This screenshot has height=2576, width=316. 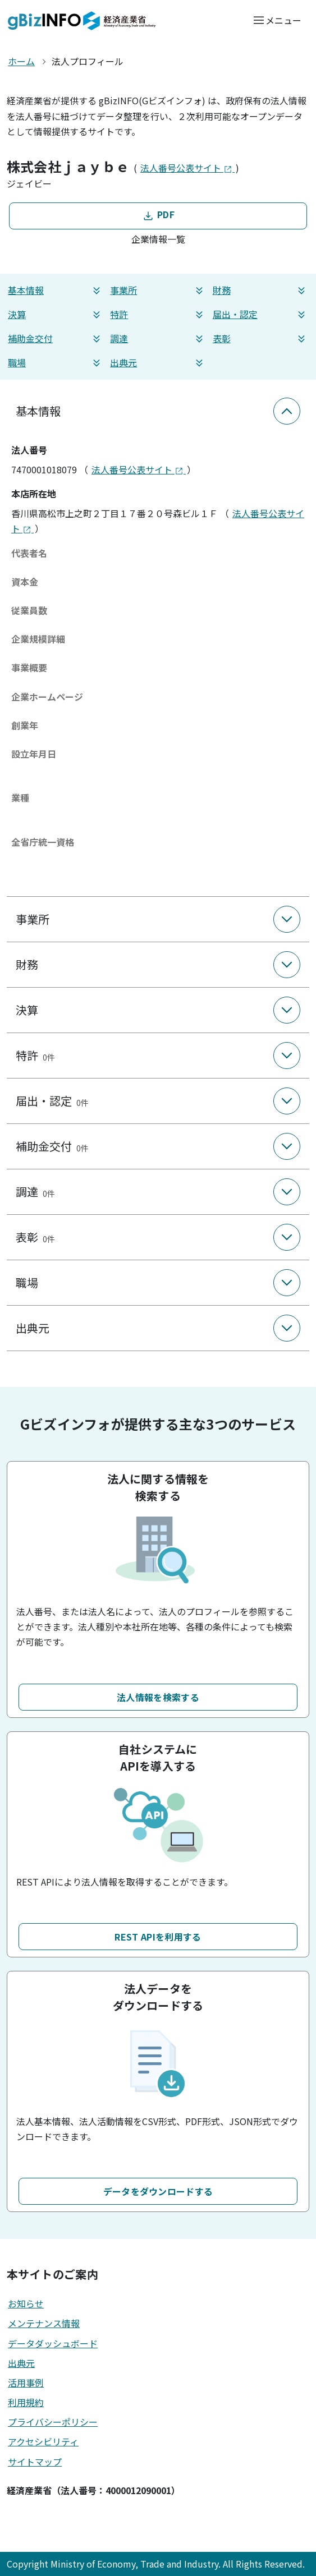 I want to click on 出典元, so click(x=157, y=363).